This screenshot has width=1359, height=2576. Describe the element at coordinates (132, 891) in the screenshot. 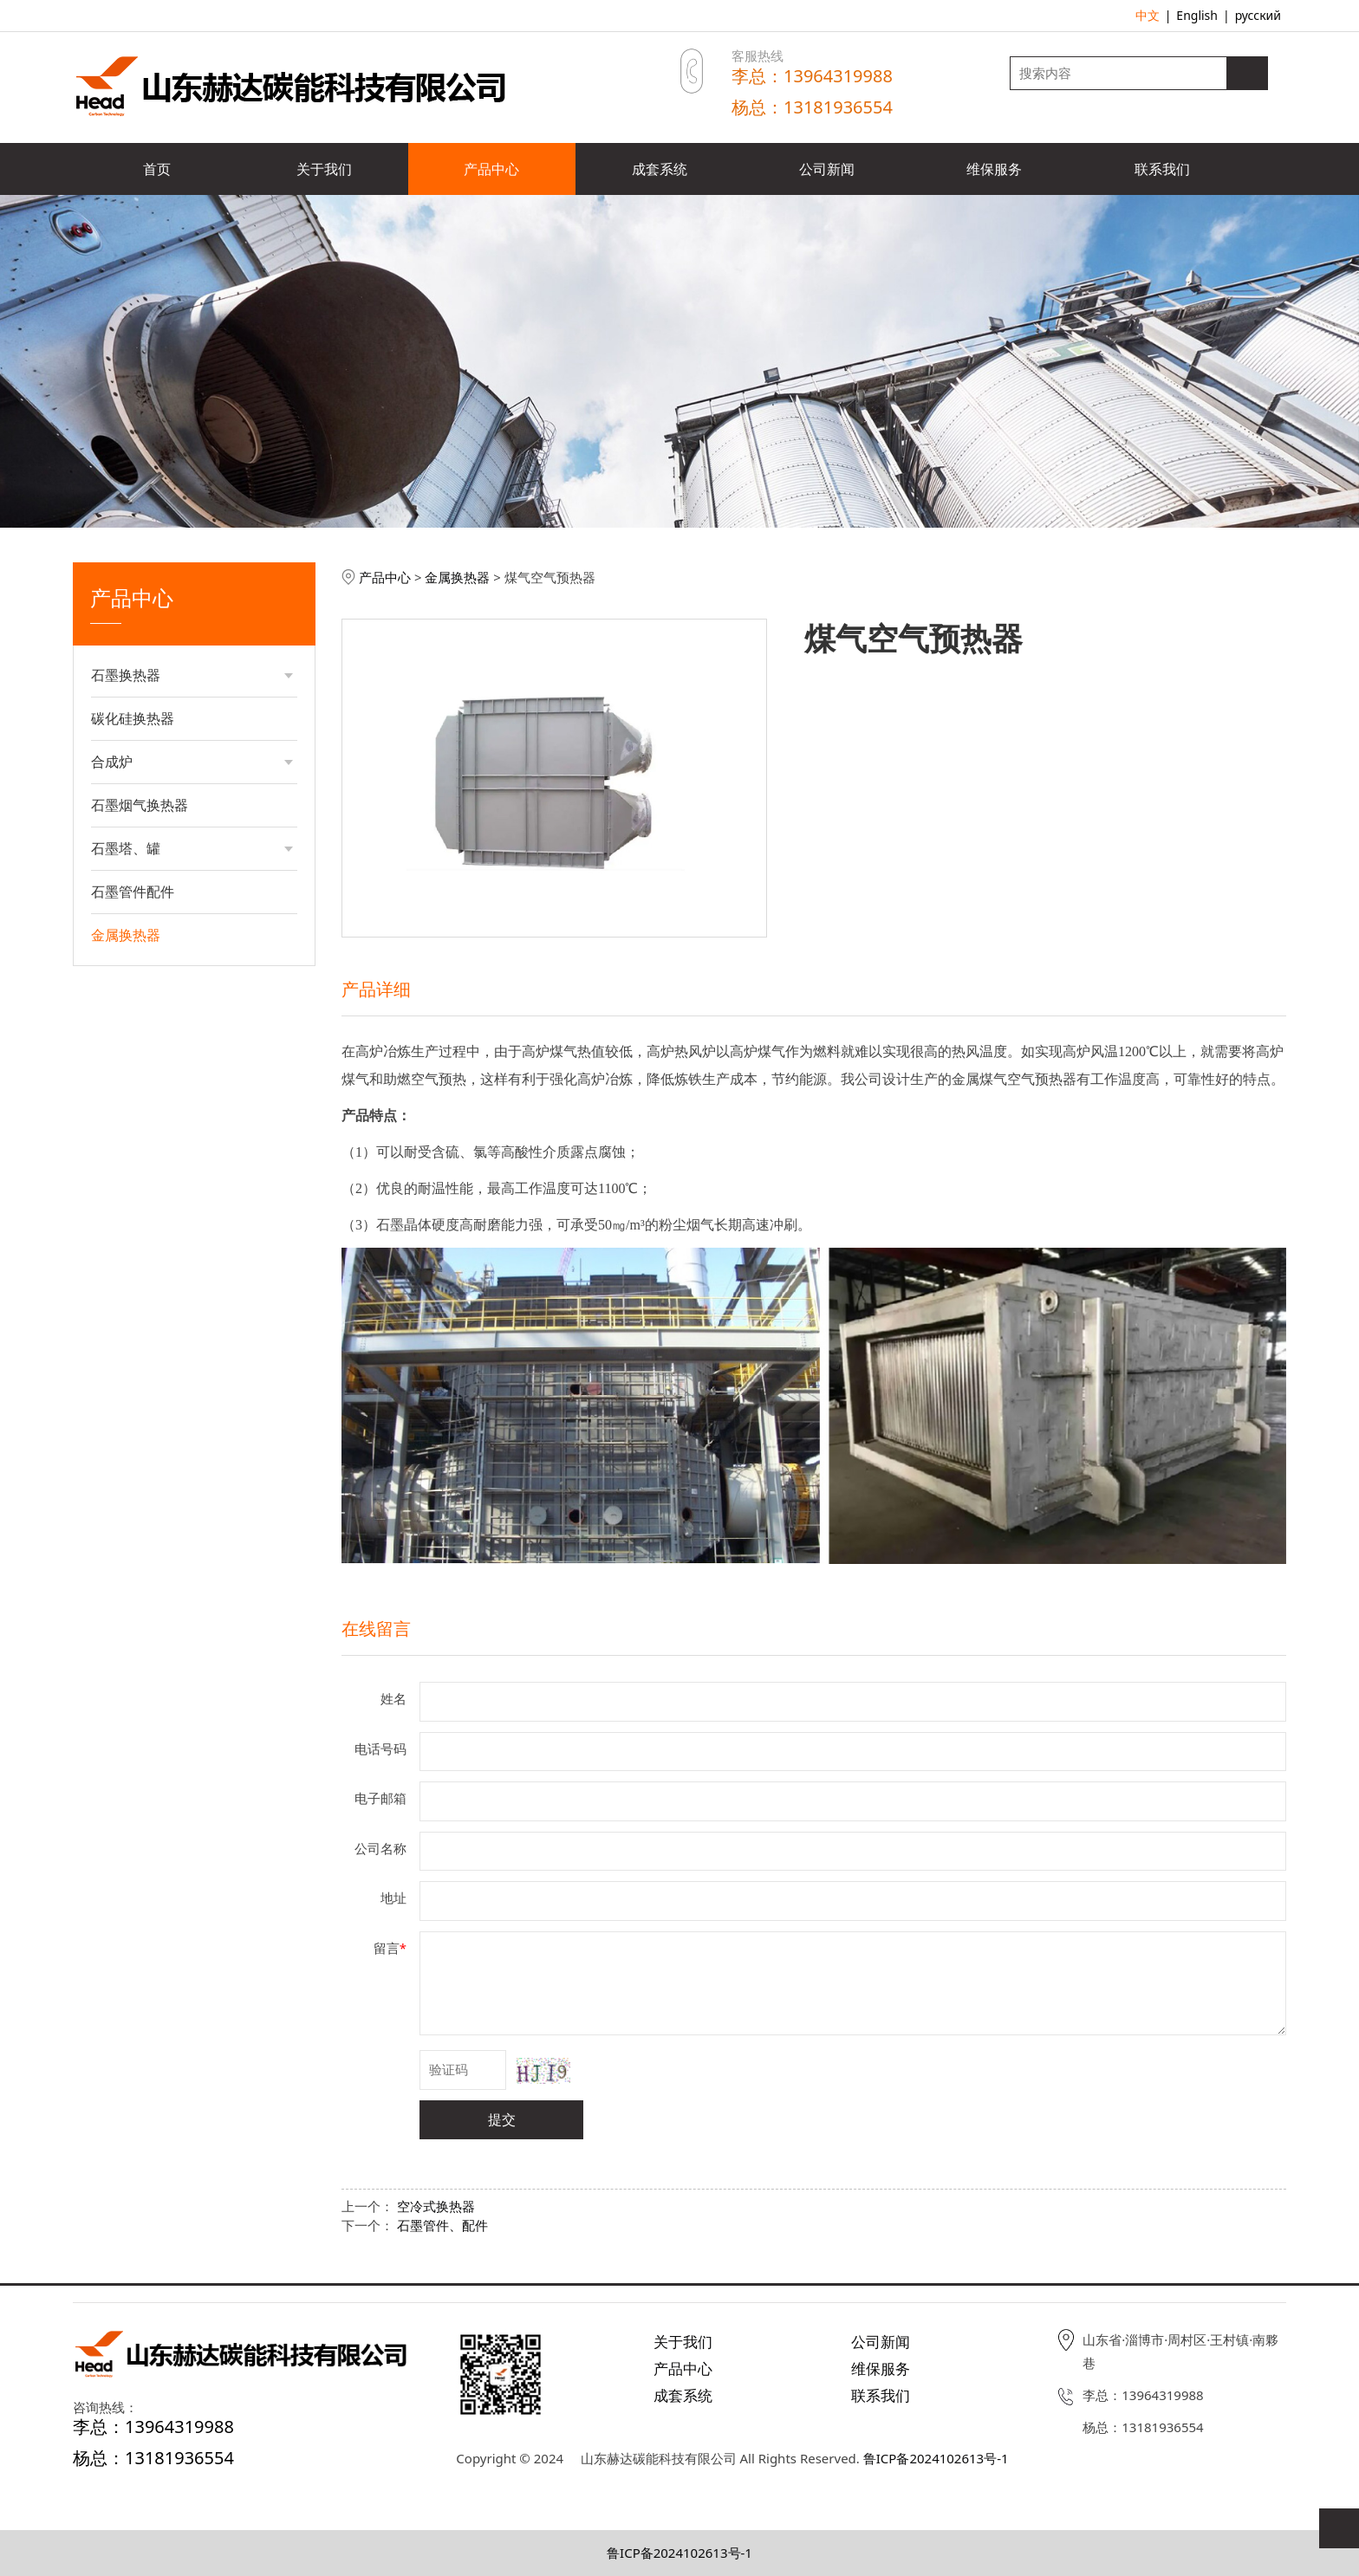

I see `石墨管件配件` at that location.